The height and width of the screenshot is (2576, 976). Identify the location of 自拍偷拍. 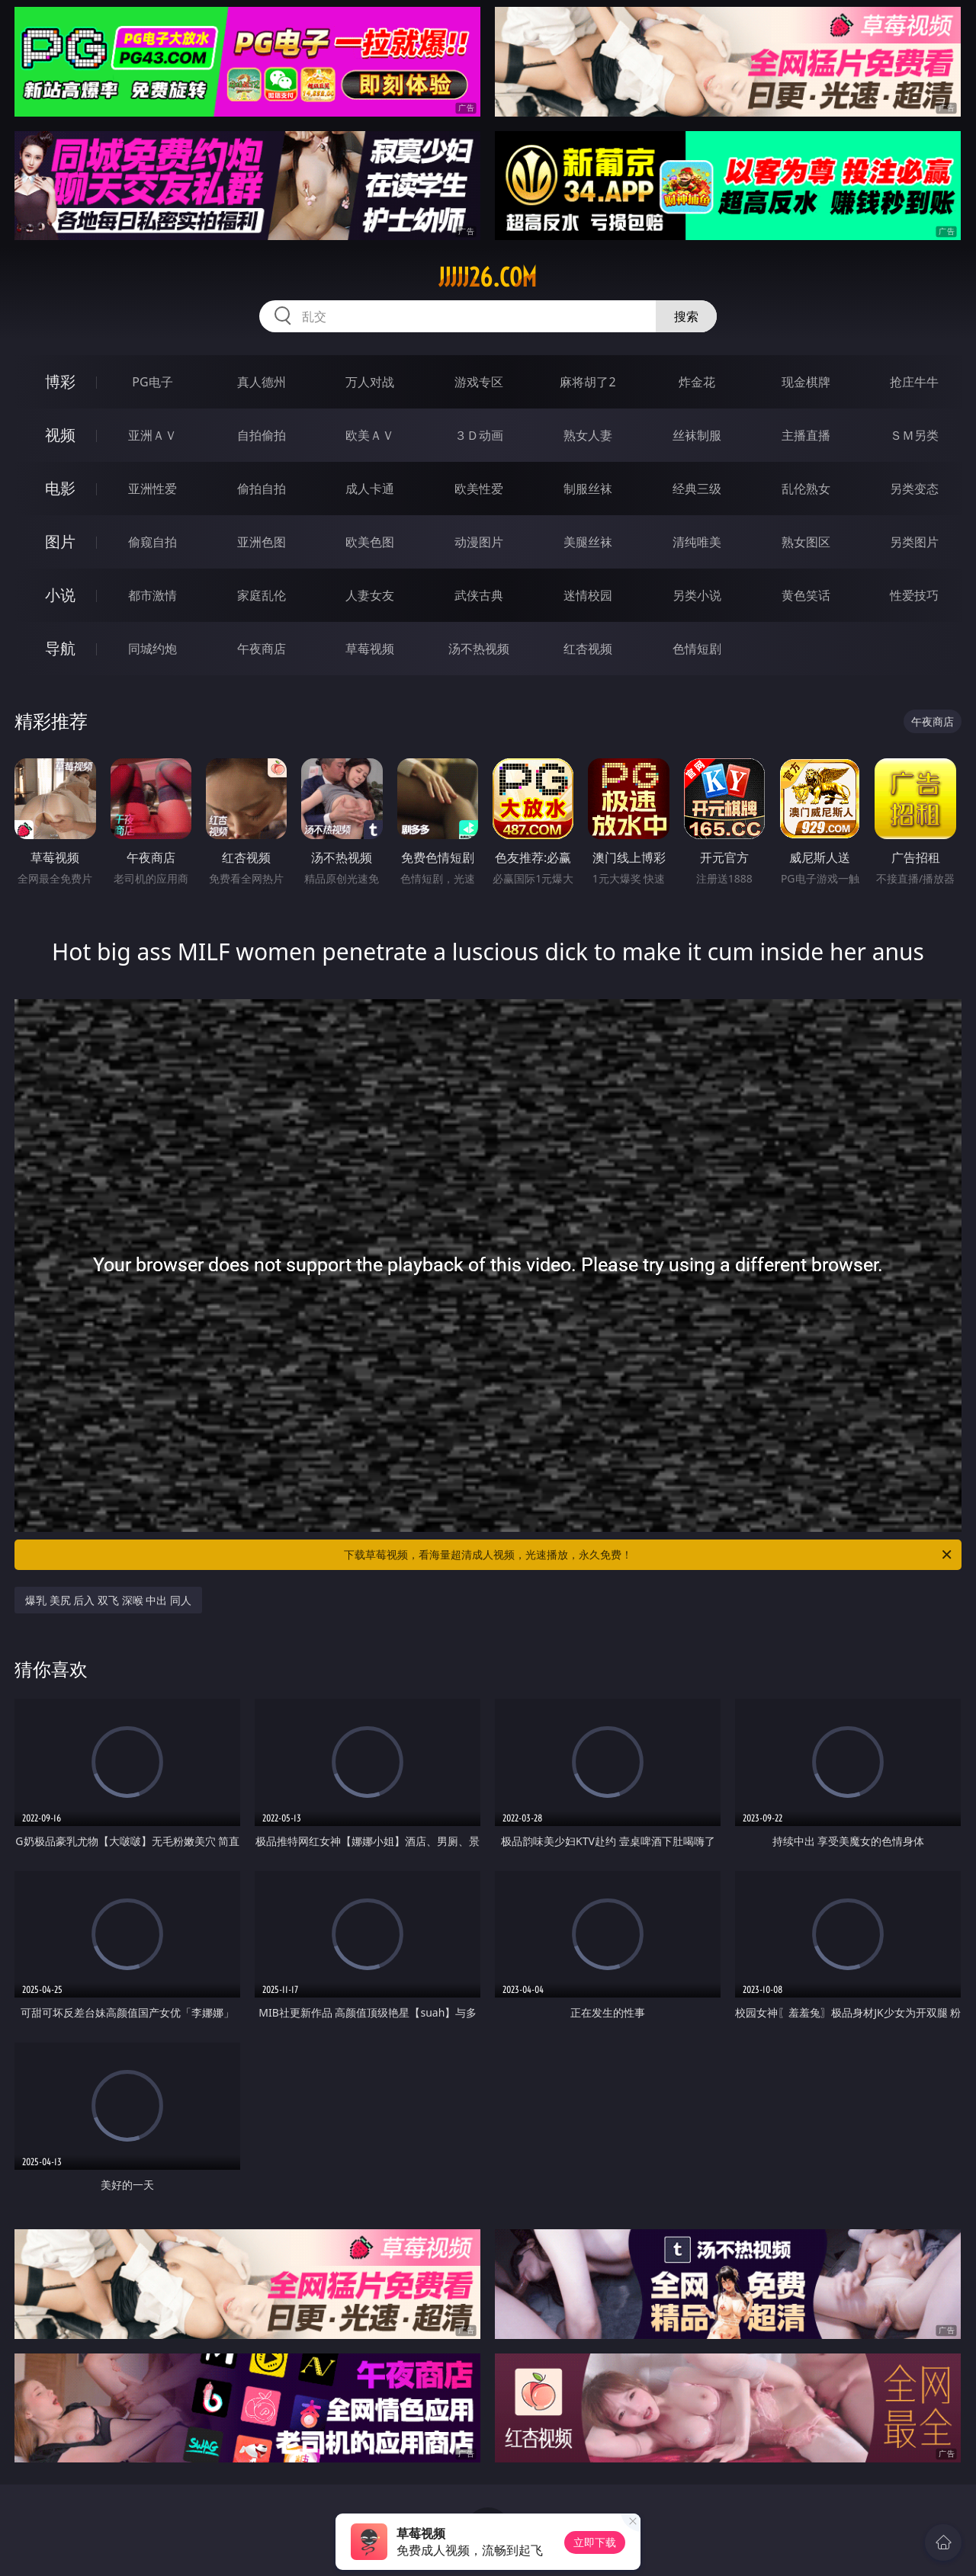
(261, 435).